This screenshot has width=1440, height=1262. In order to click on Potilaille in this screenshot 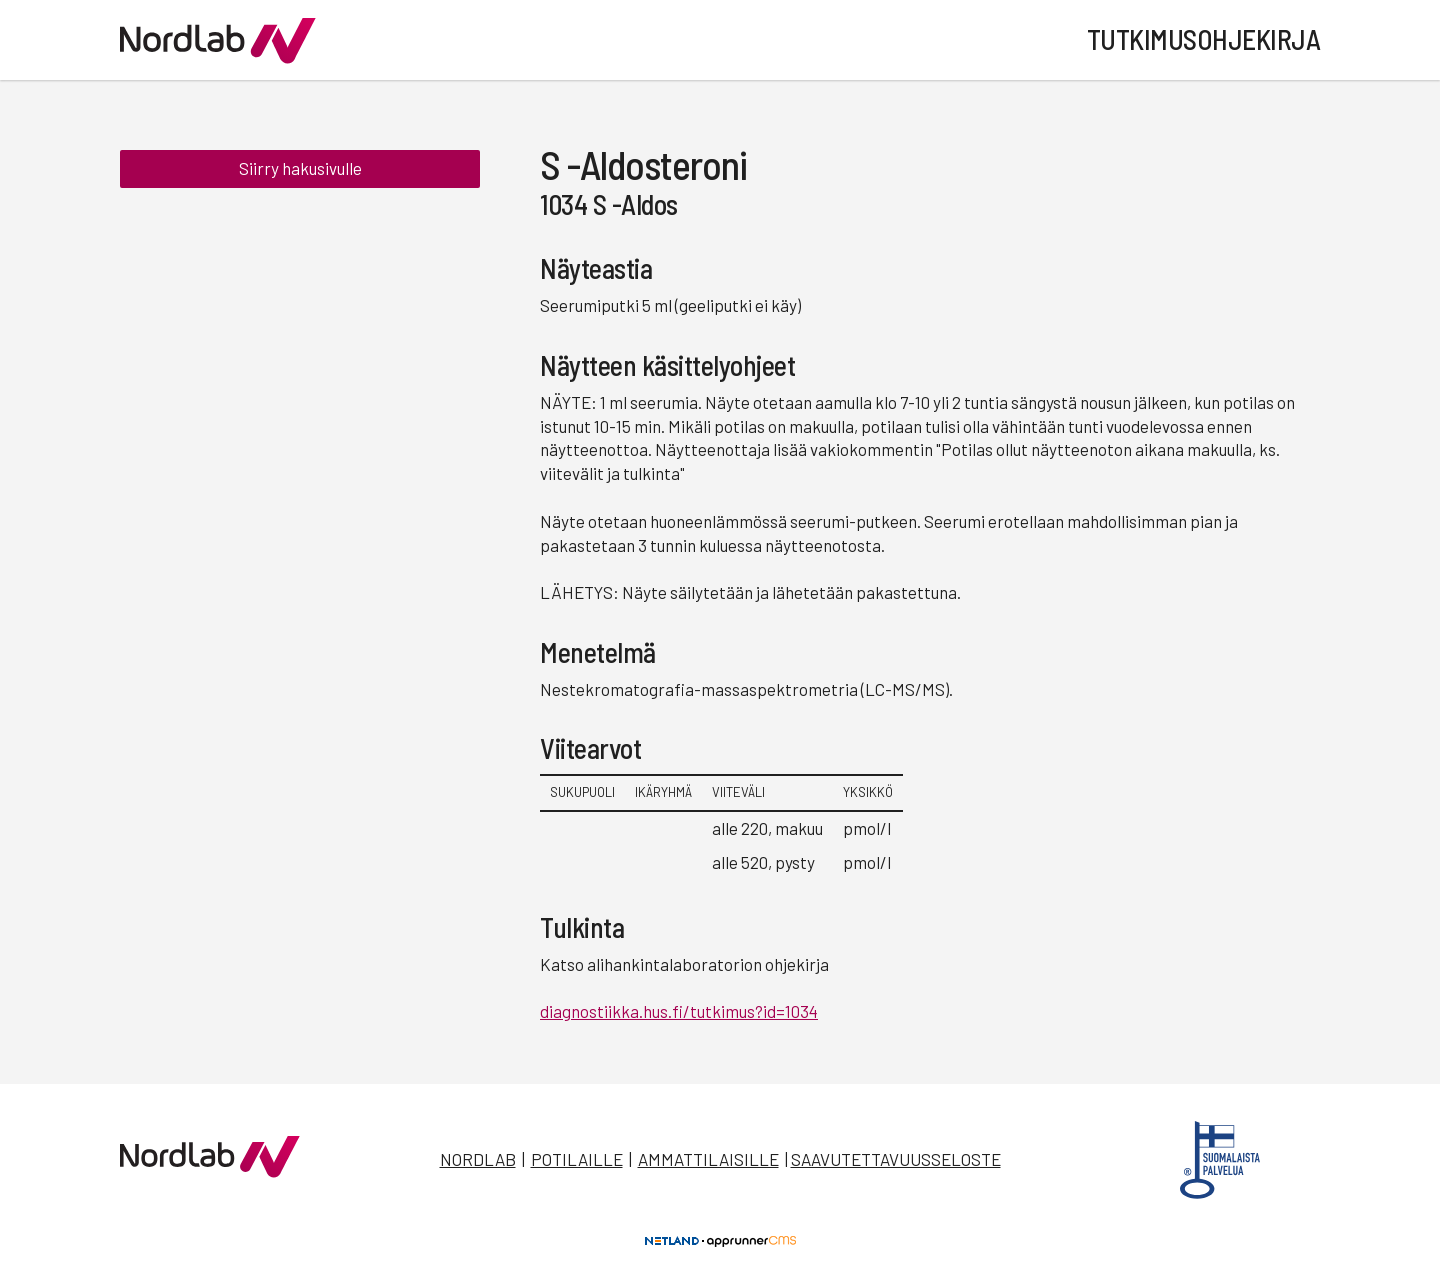, I will do `click(577, 1159)`.